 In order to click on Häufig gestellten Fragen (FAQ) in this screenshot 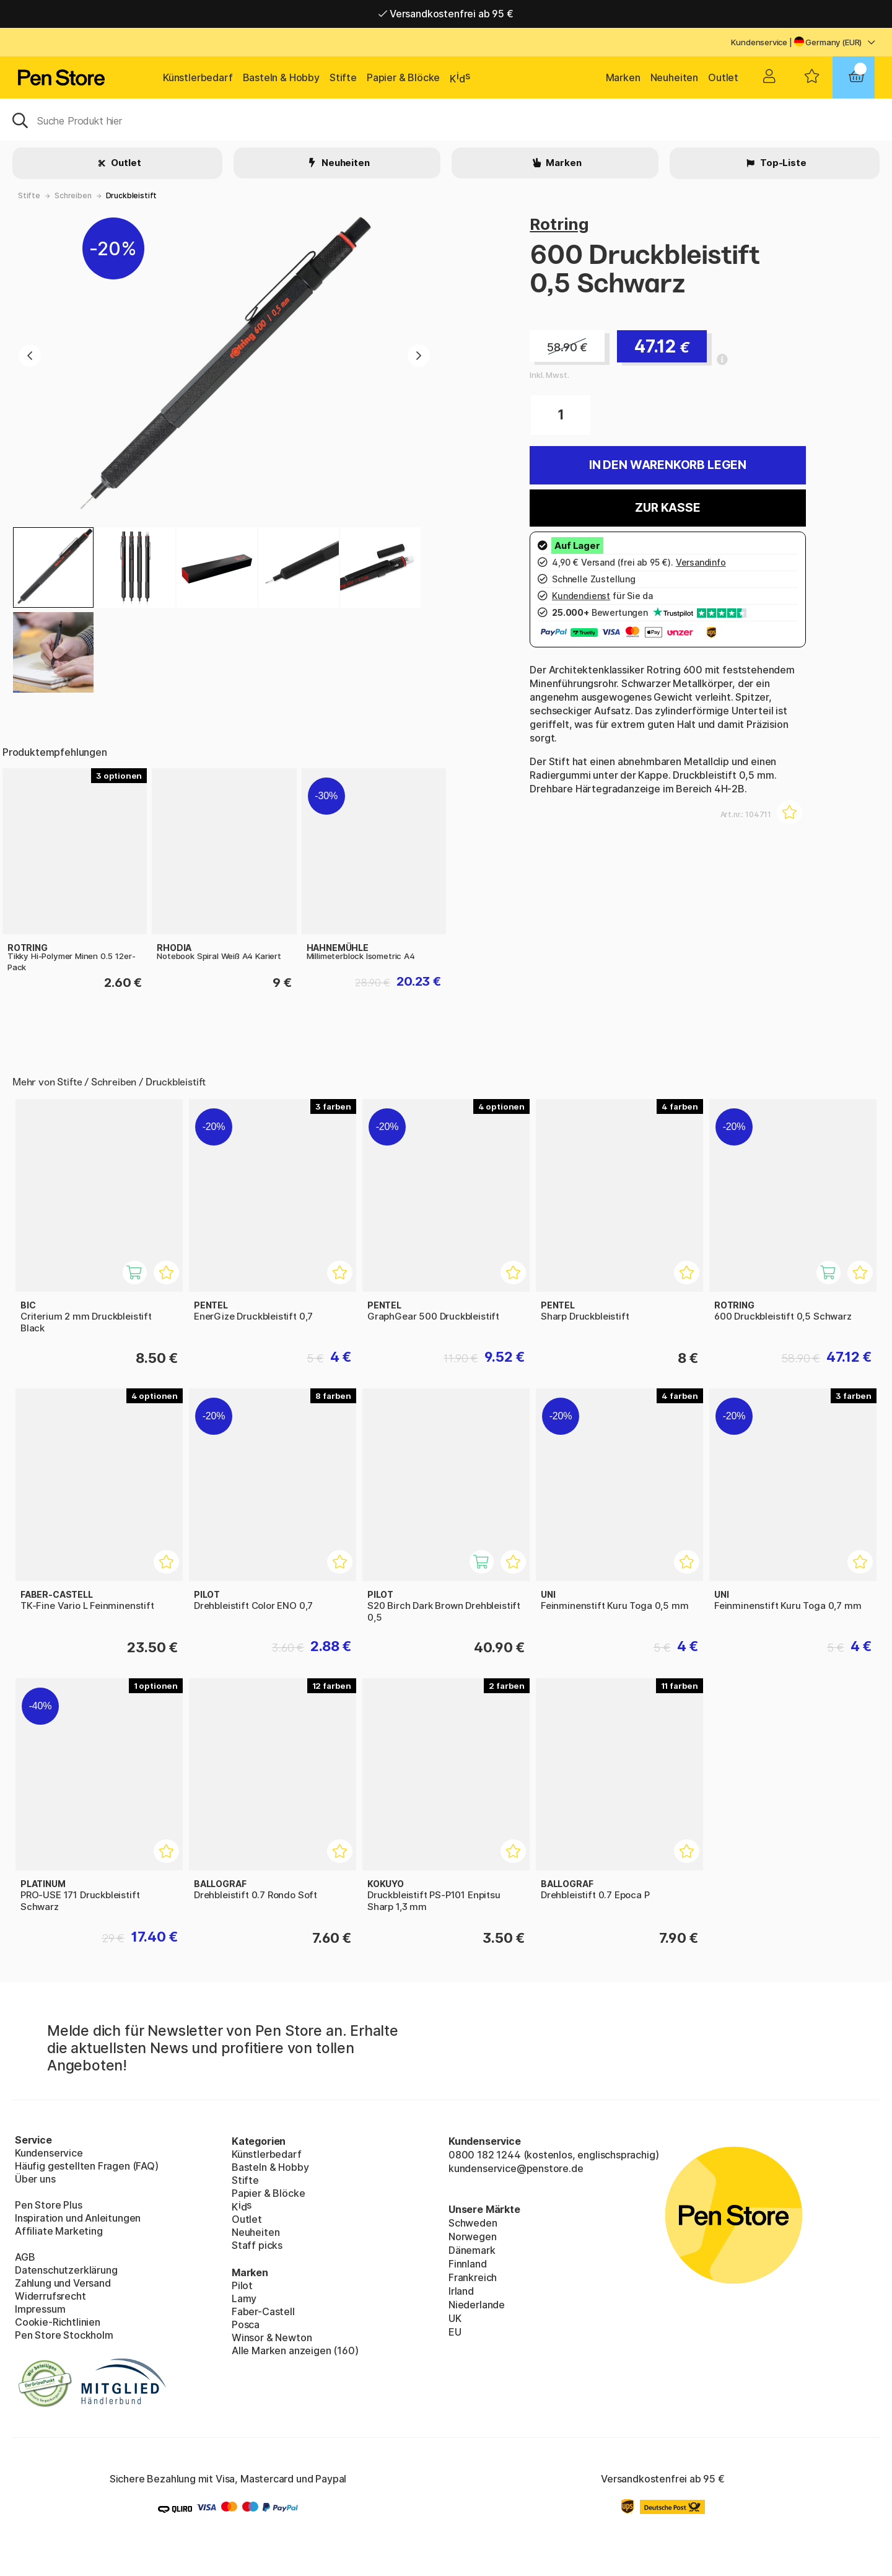, I will do `click(87, 2166)`.